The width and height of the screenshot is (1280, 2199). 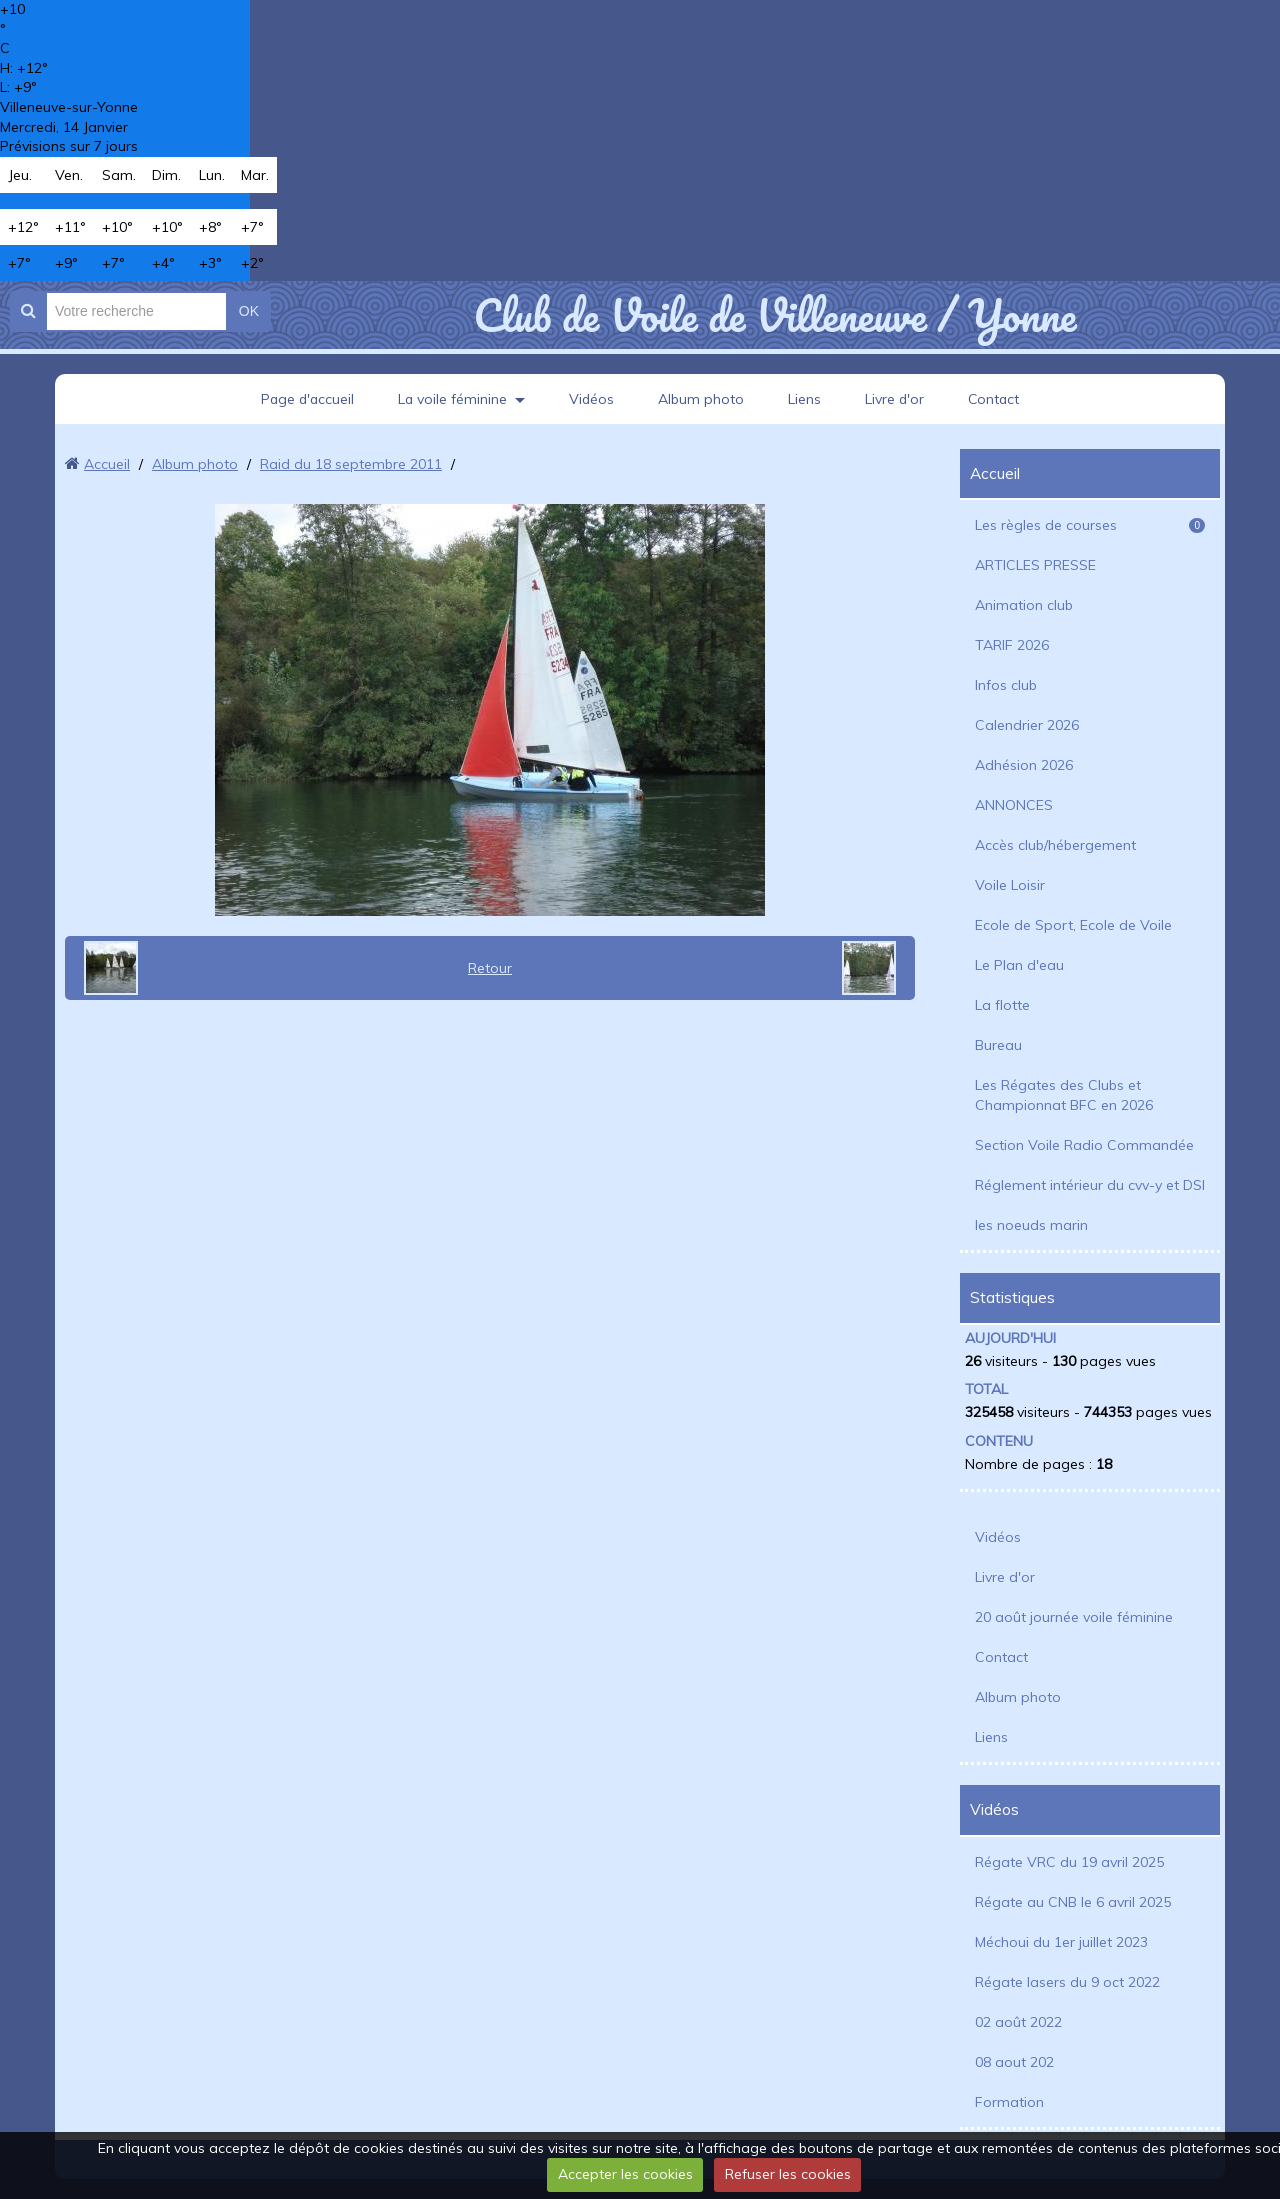 I want to click on TARIF 2026, so click(x=1012, y=645).